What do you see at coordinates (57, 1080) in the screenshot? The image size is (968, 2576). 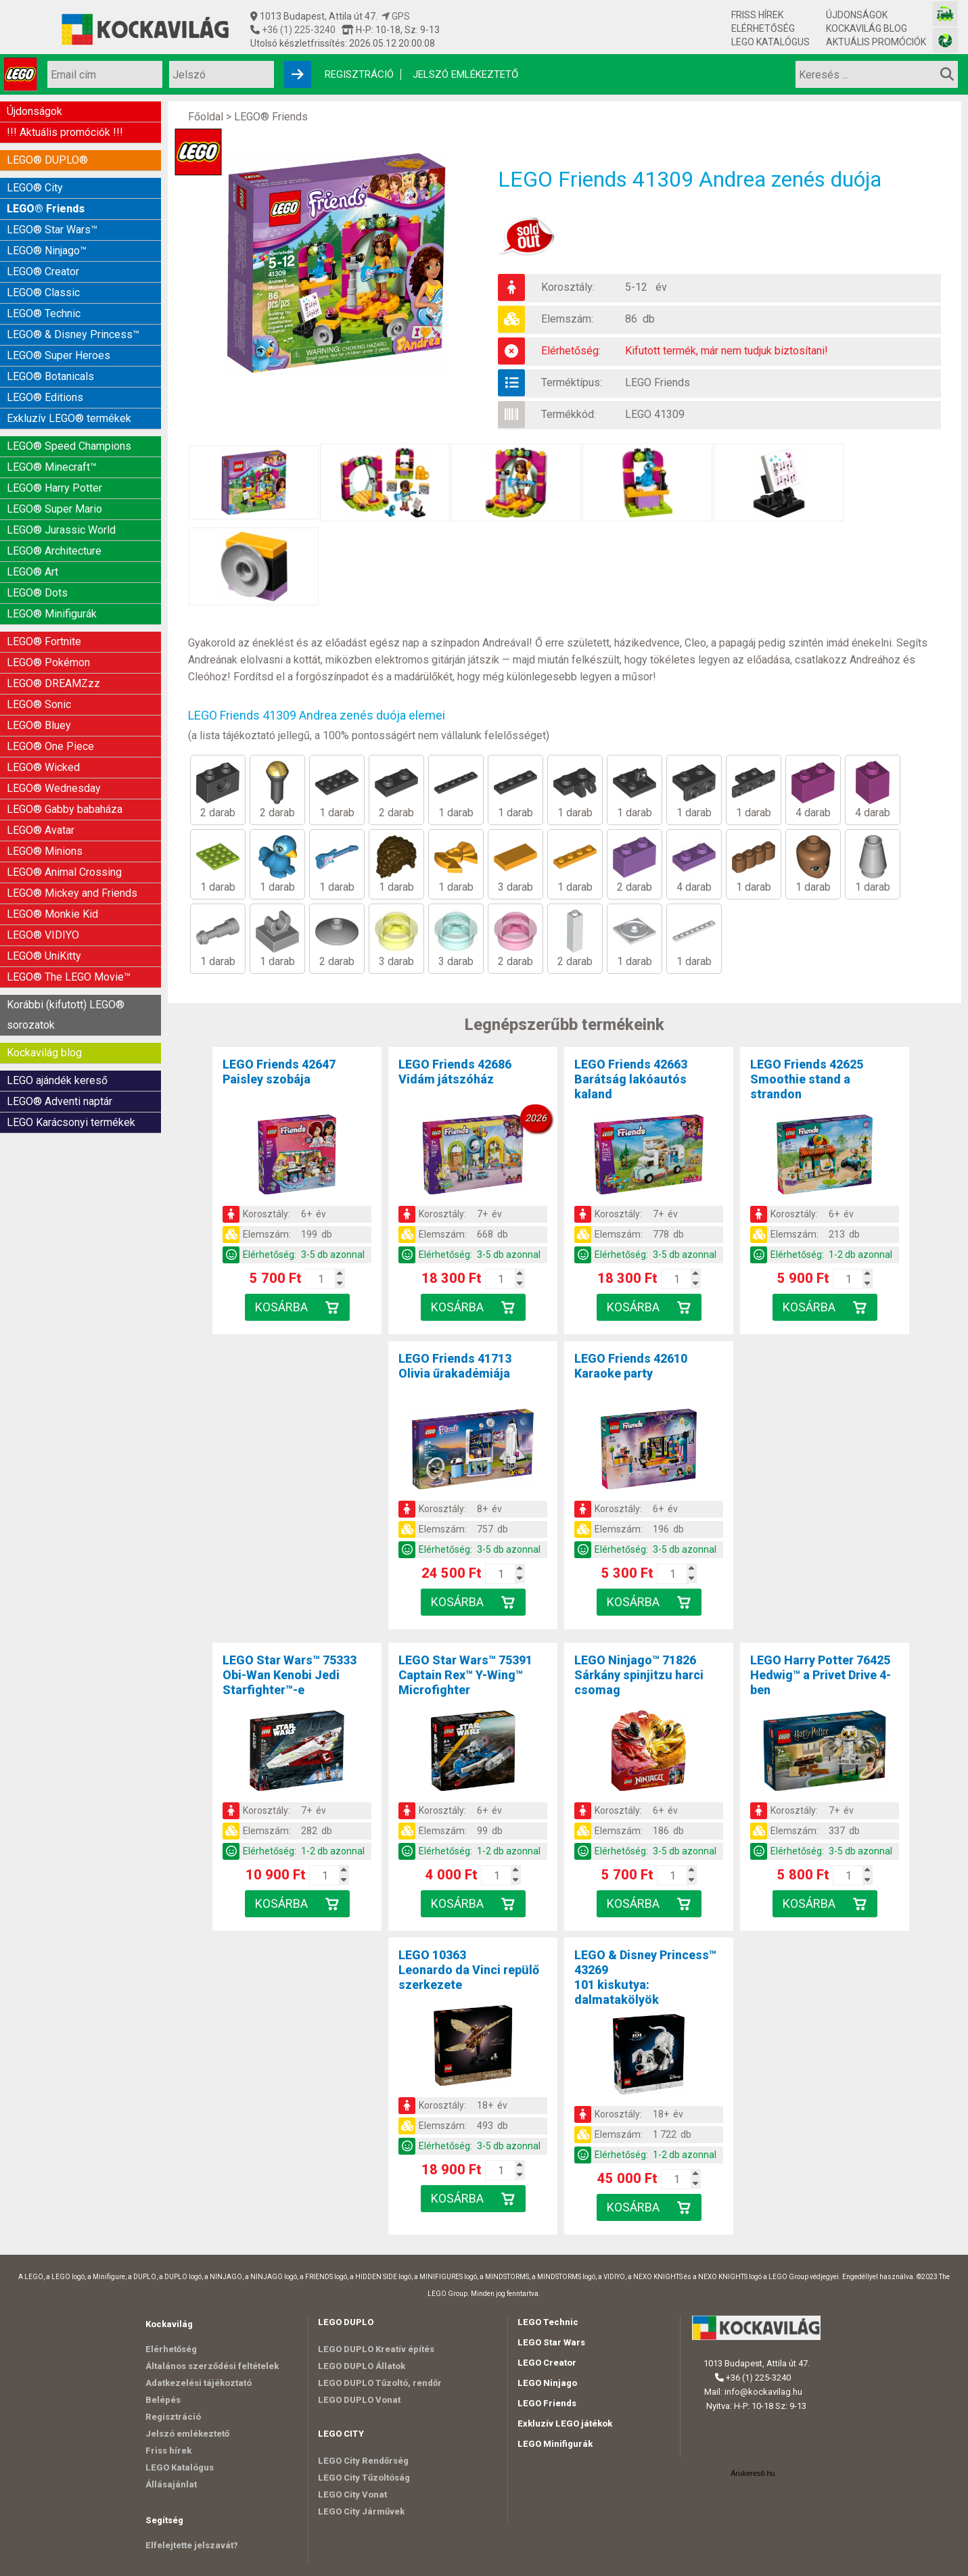 I see `LEGO ajándék kereső` at bounding box center [57, 1080].